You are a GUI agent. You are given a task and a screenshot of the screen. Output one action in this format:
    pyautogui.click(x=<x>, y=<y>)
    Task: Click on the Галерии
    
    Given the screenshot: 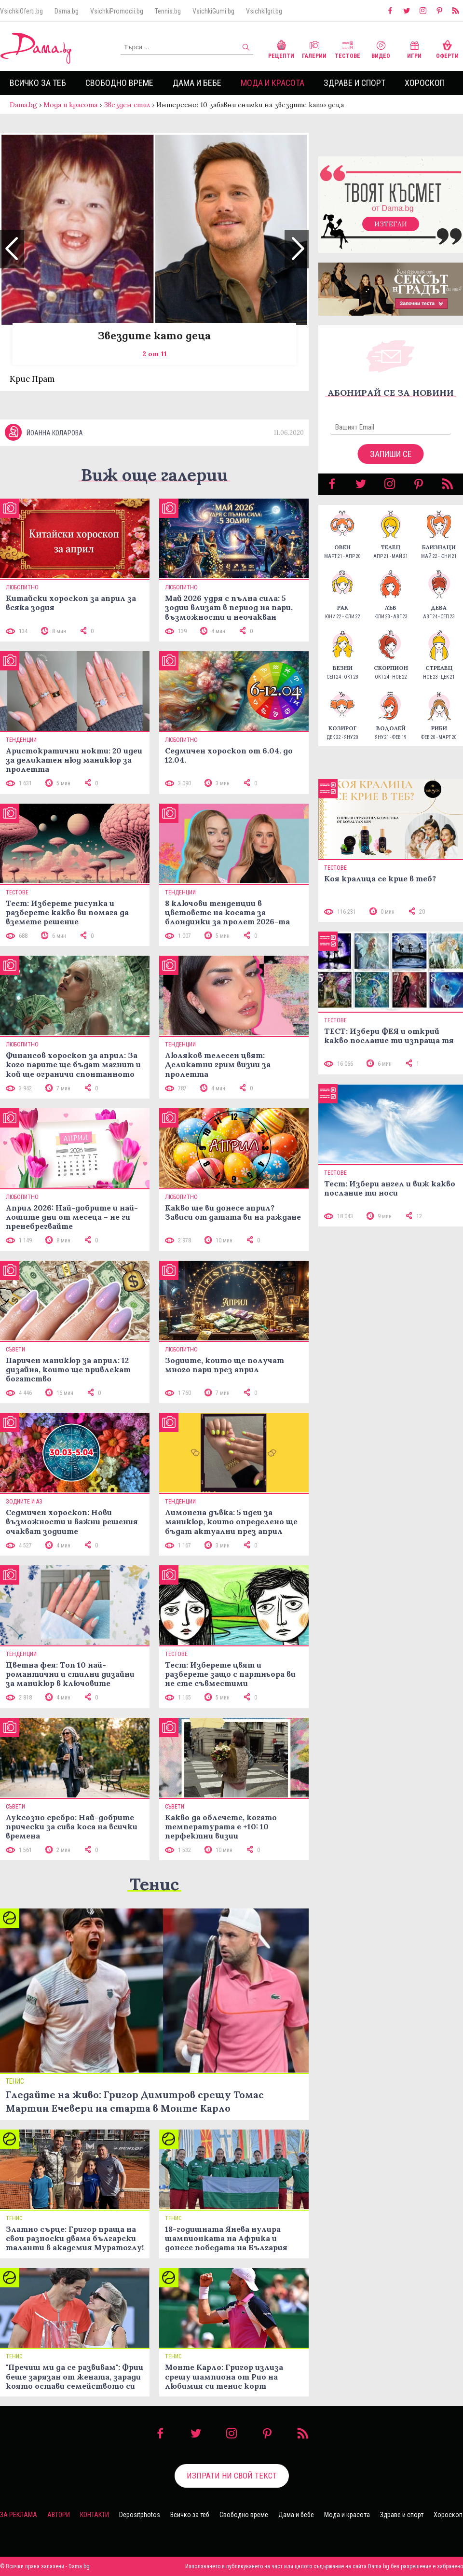 What is the action you would take?
    pyautogui.click(x=314, y=48)
    